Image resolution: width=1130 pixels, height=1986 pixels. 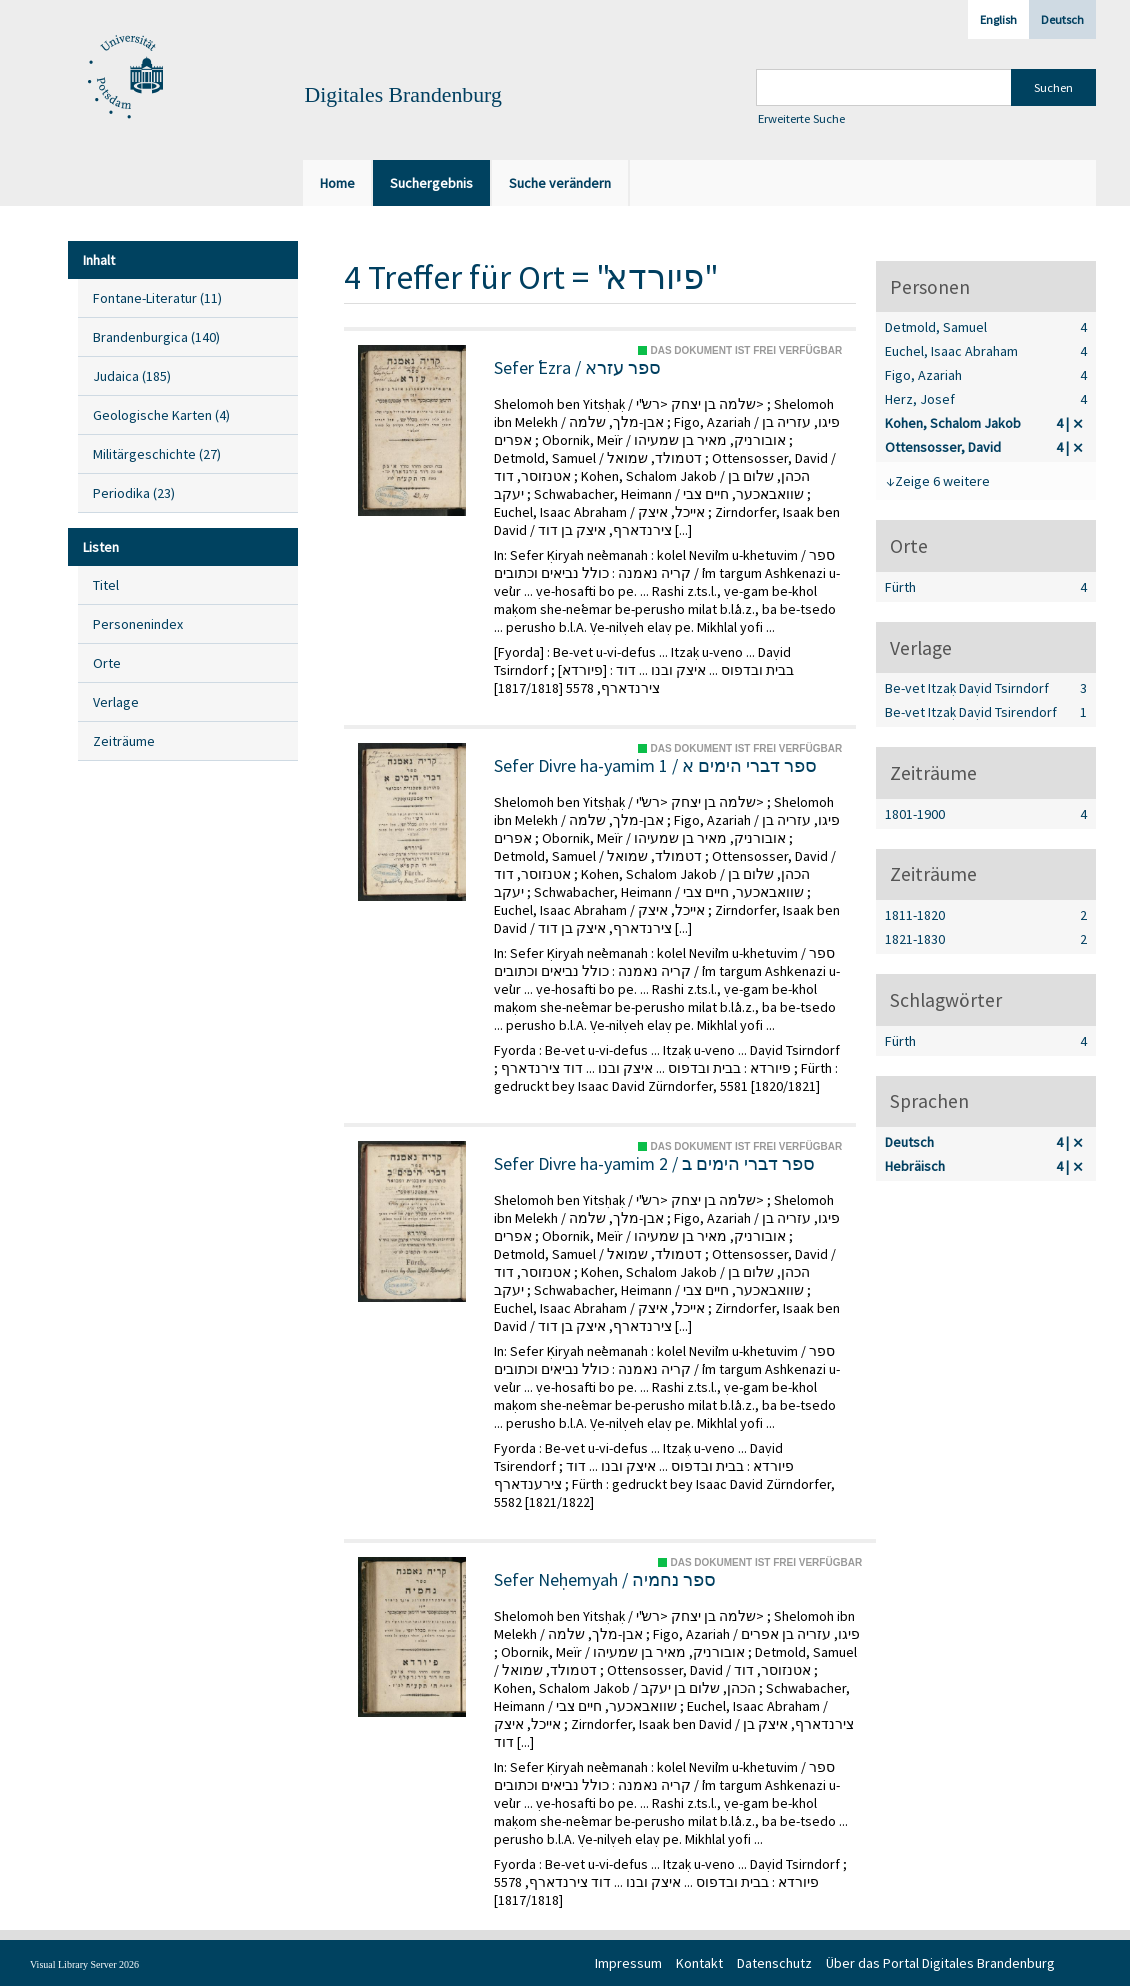 What do you see at coordinates (942, 481) in the screenshot?
I see `Zeige 6 weitere` at bounding box center [942, 481].